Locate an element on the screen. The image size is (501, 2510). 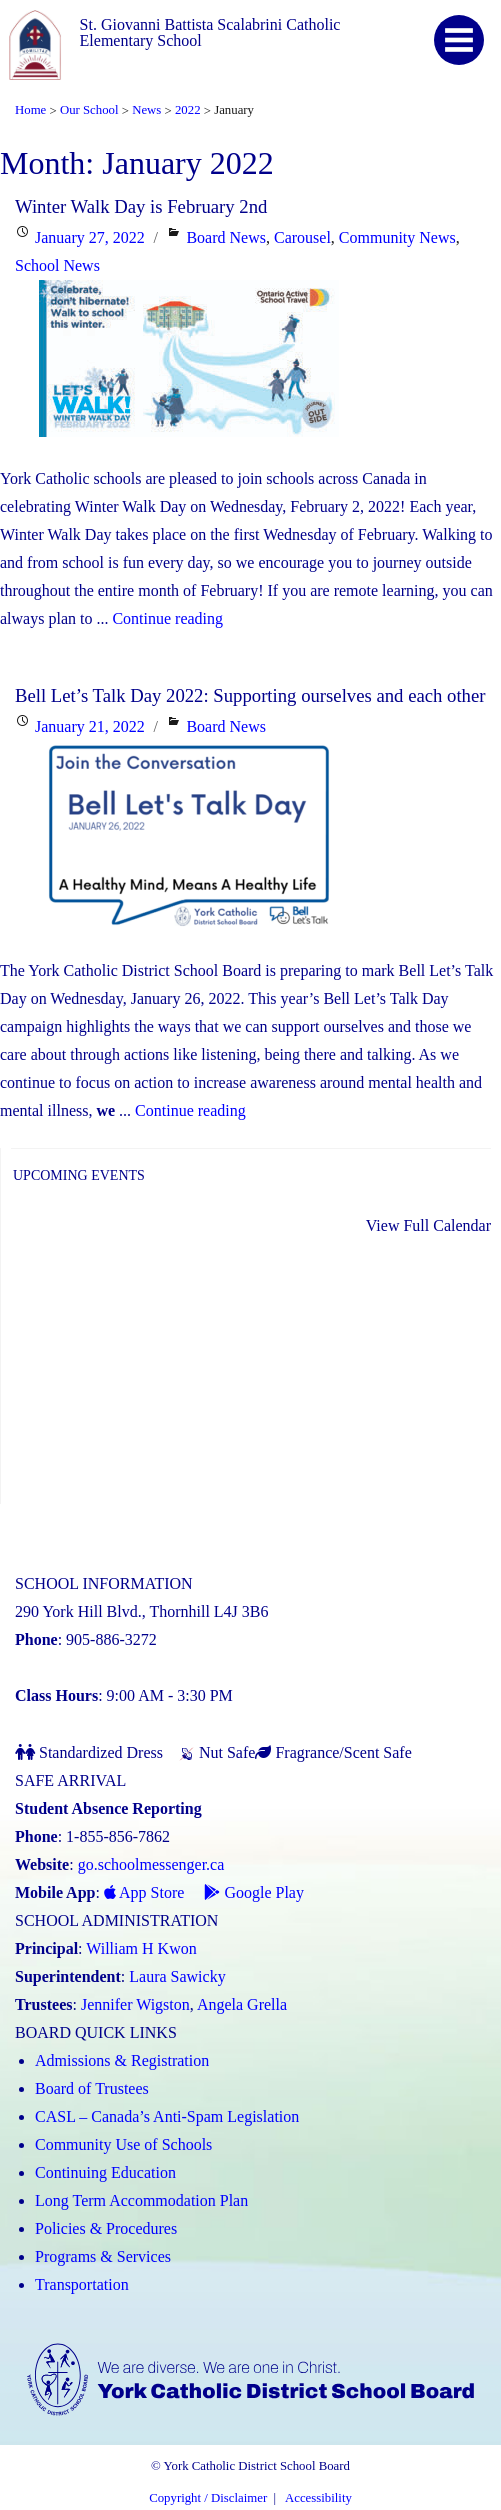
Community Use of Schools [Community Use of Schools (Link opens in a new tab)] is located at coordinates (123, 2144).